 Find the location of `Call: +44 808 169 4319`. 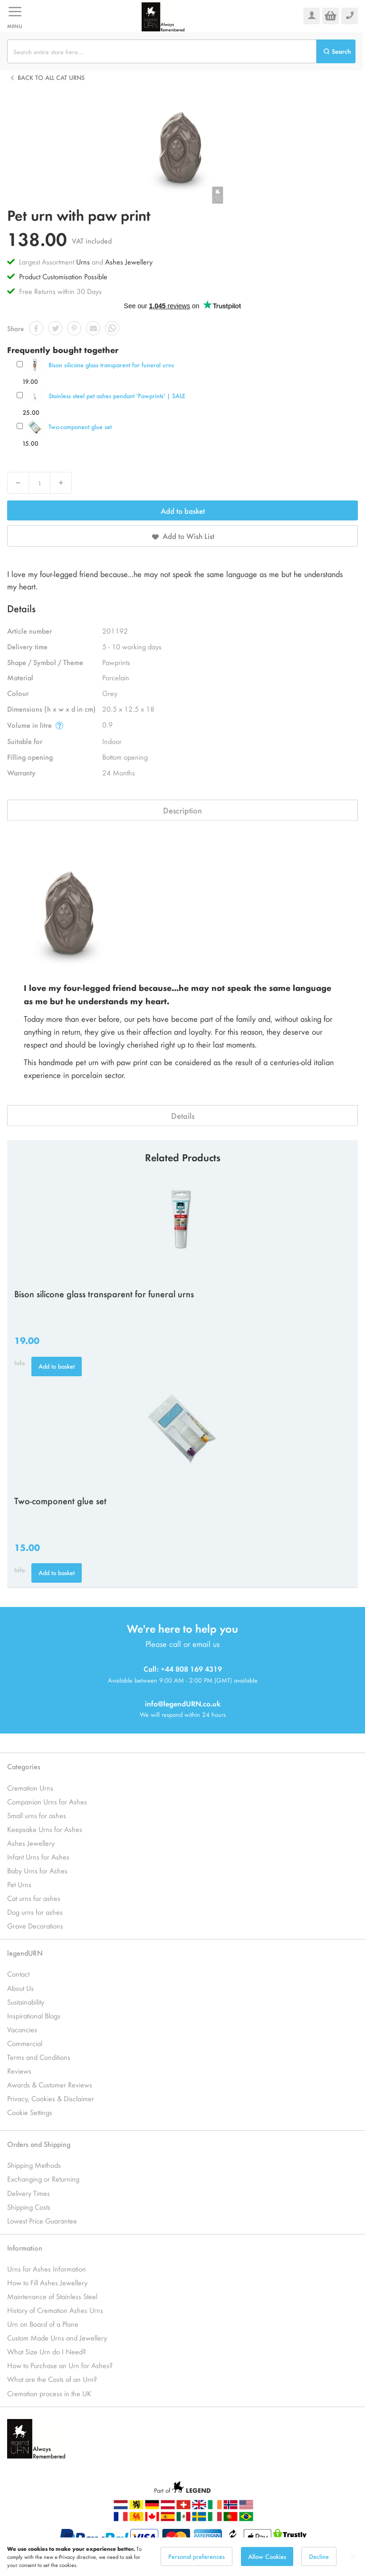

Call: +44 808 169 4319 is located at coordinates (183, 1669).